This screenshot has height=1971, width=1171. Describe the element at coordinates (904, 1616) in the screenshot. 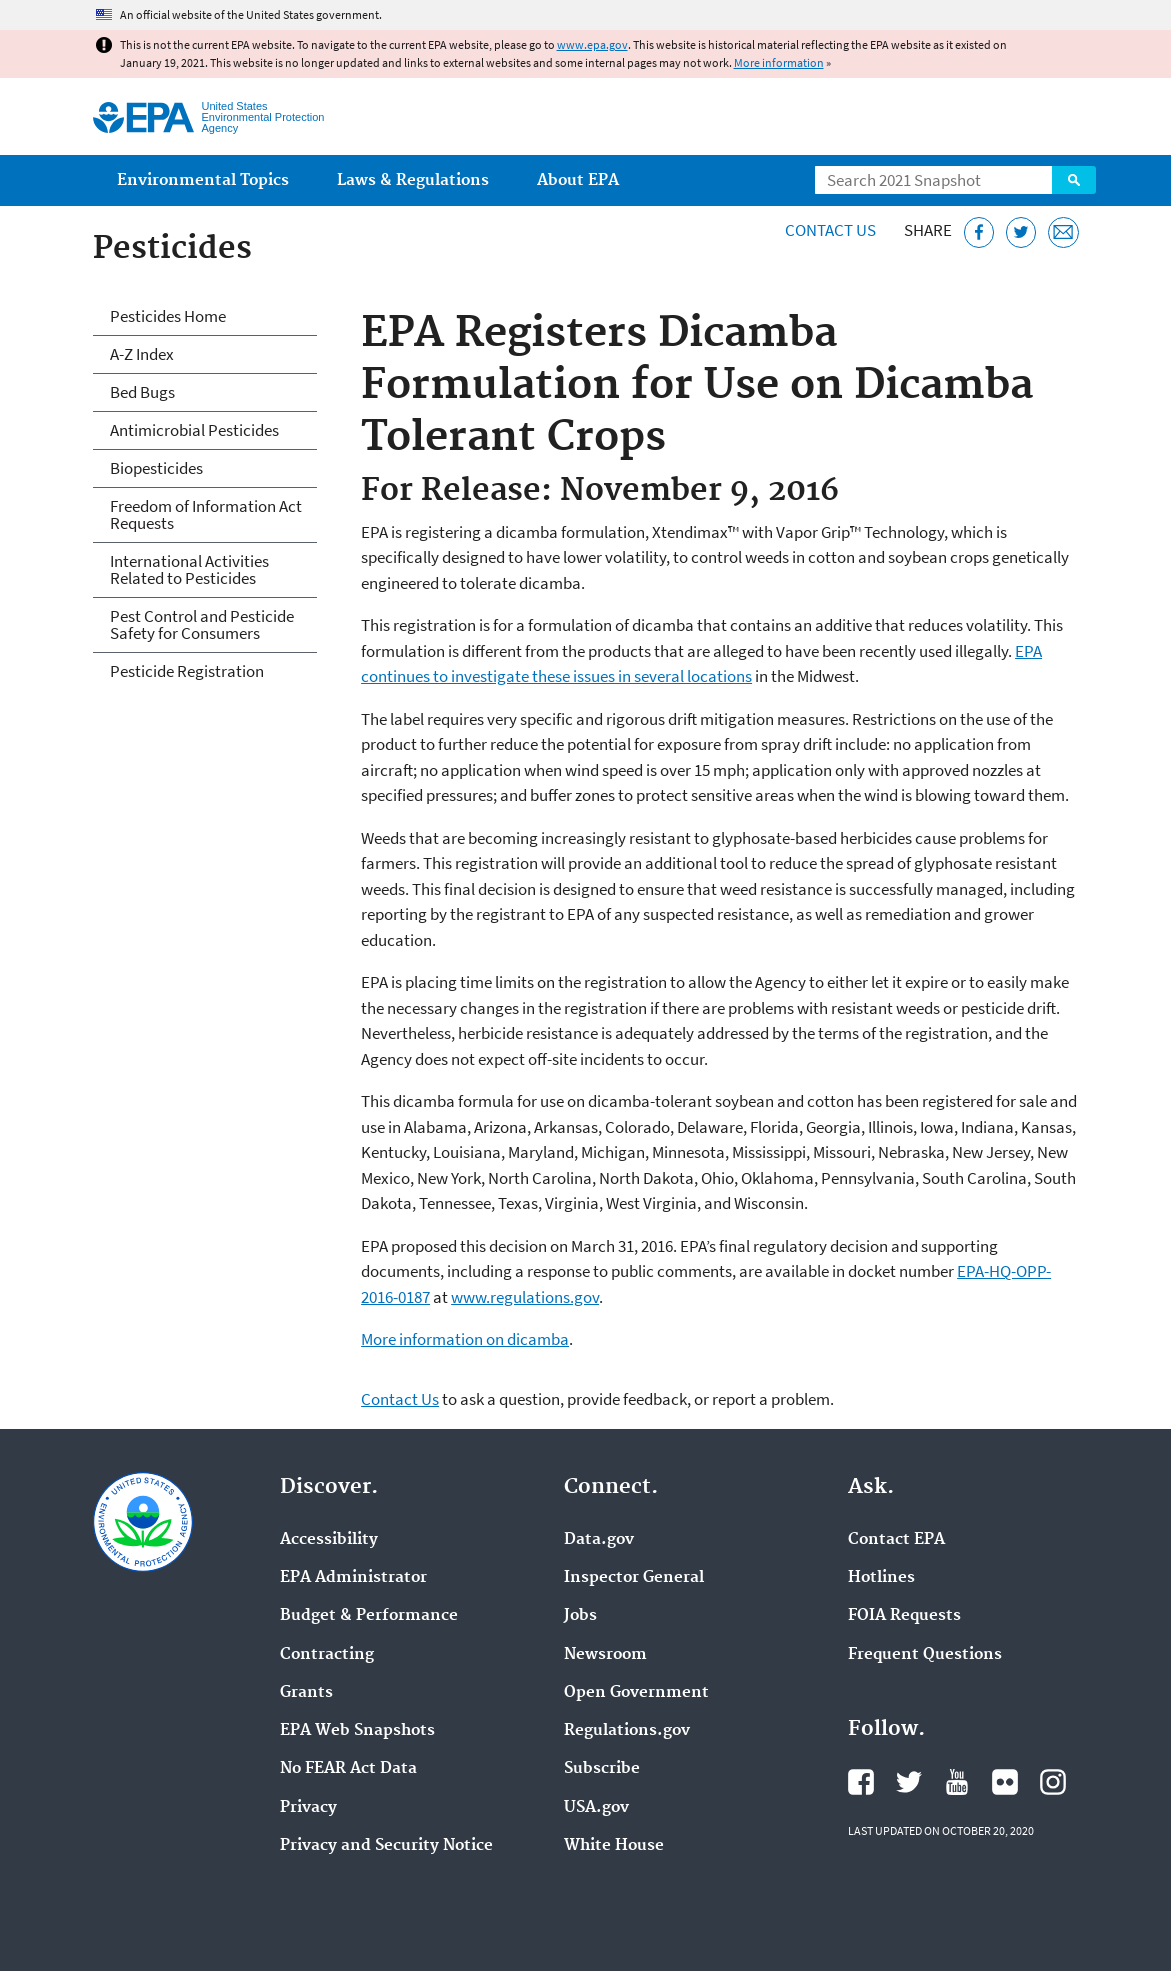

I see `FOIA Requests` at that location.